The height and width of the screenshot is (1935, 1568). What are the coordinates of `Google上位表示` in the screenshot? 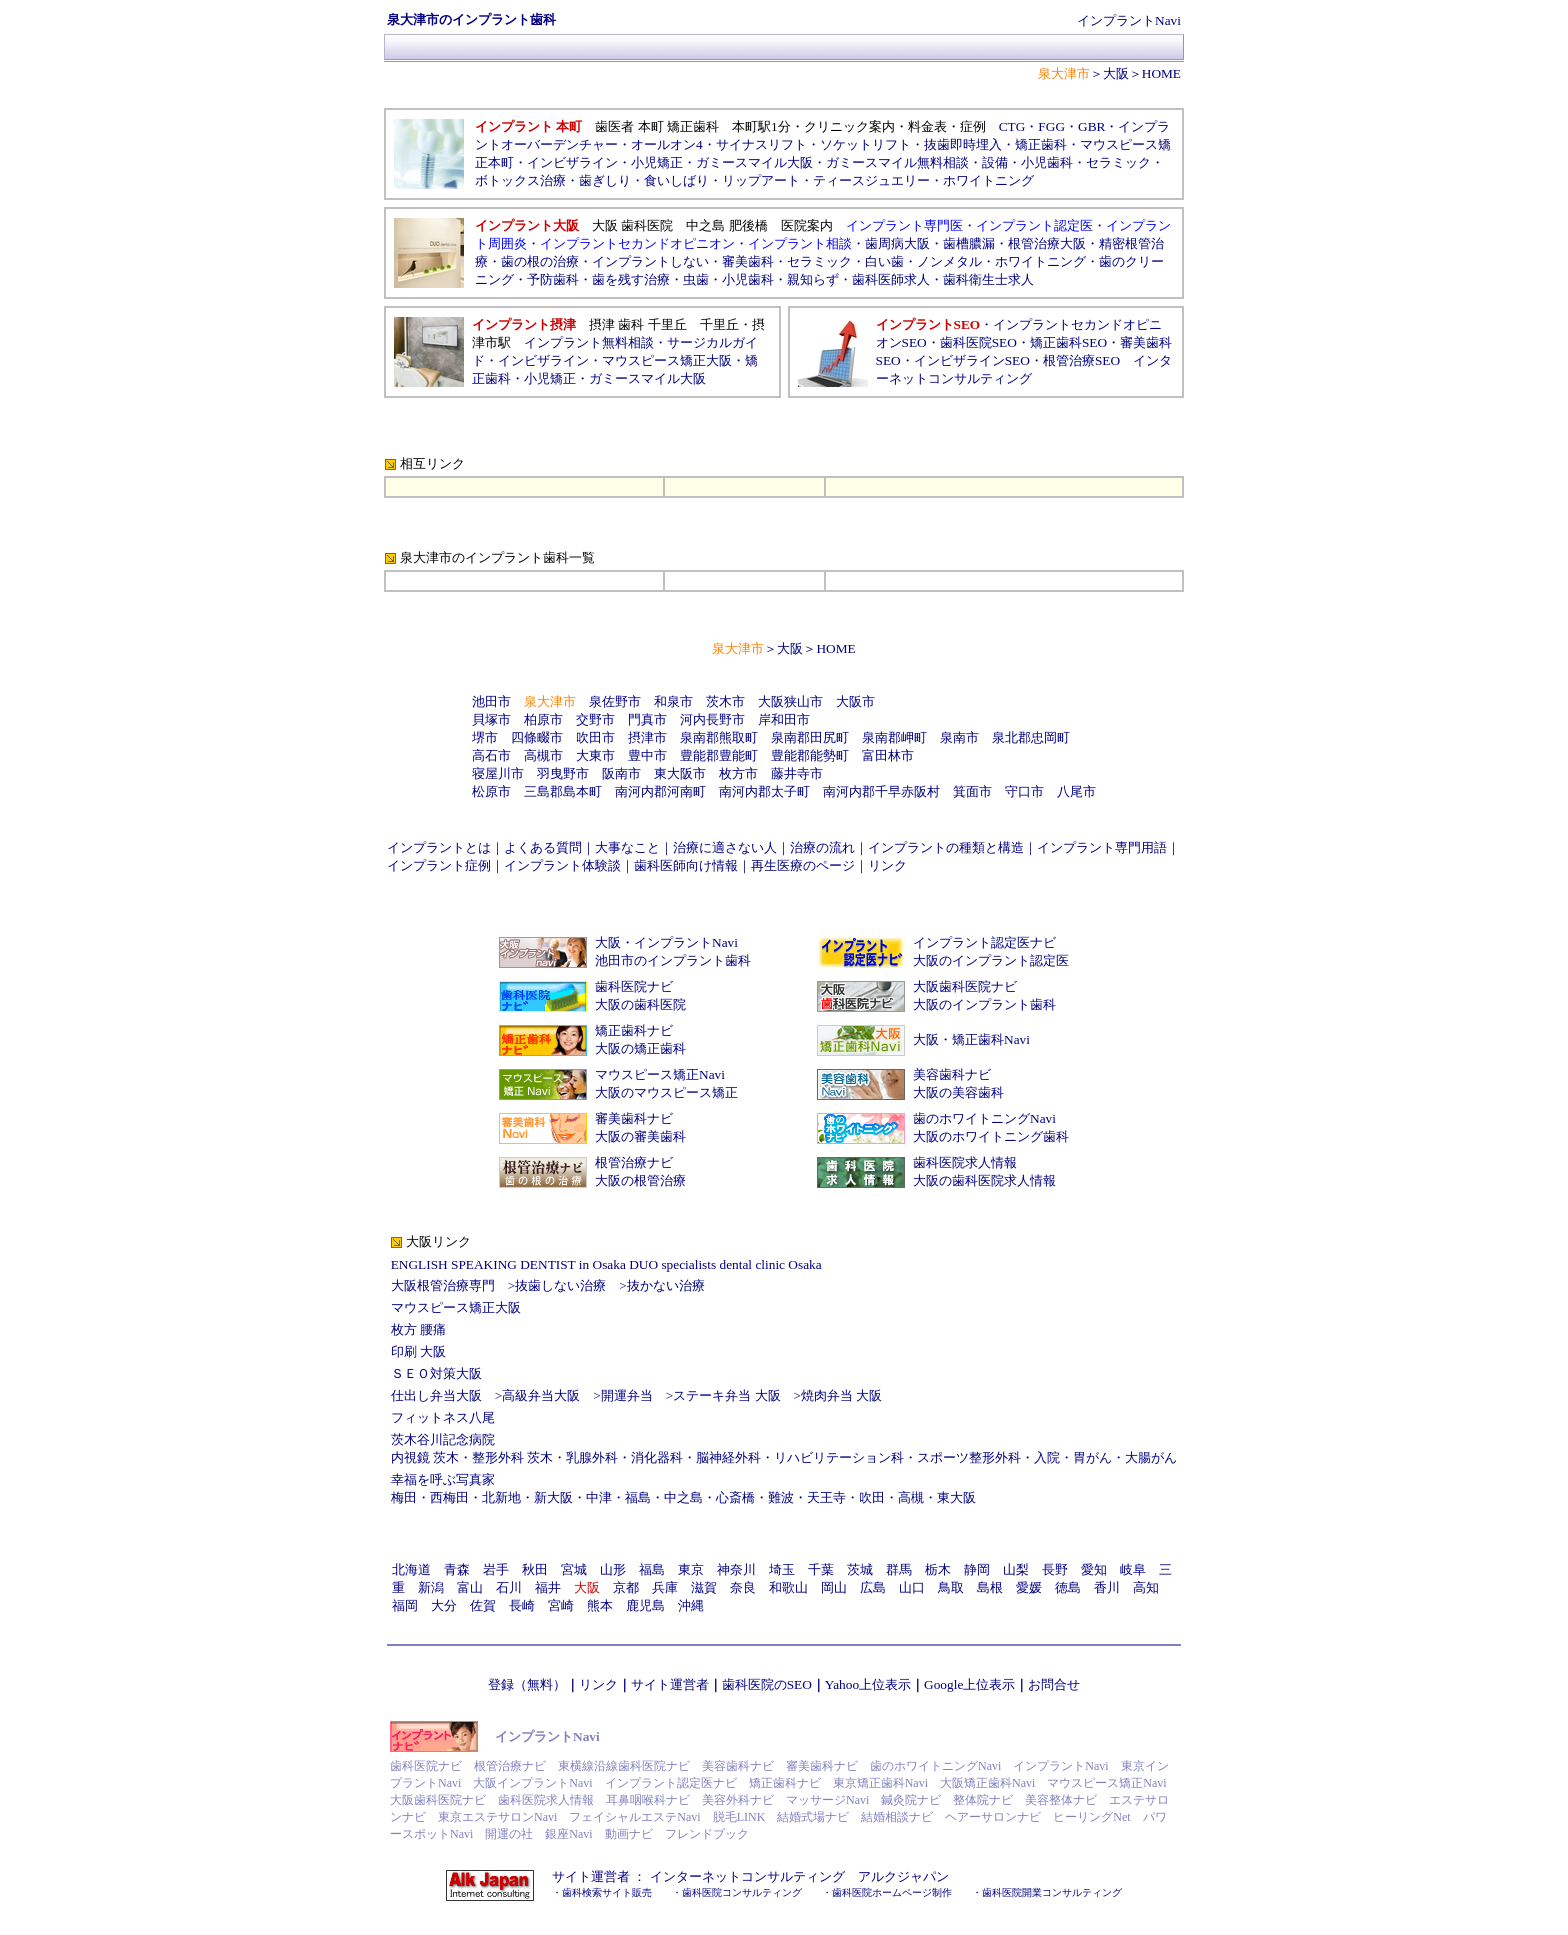 It's located at (969, 1684).